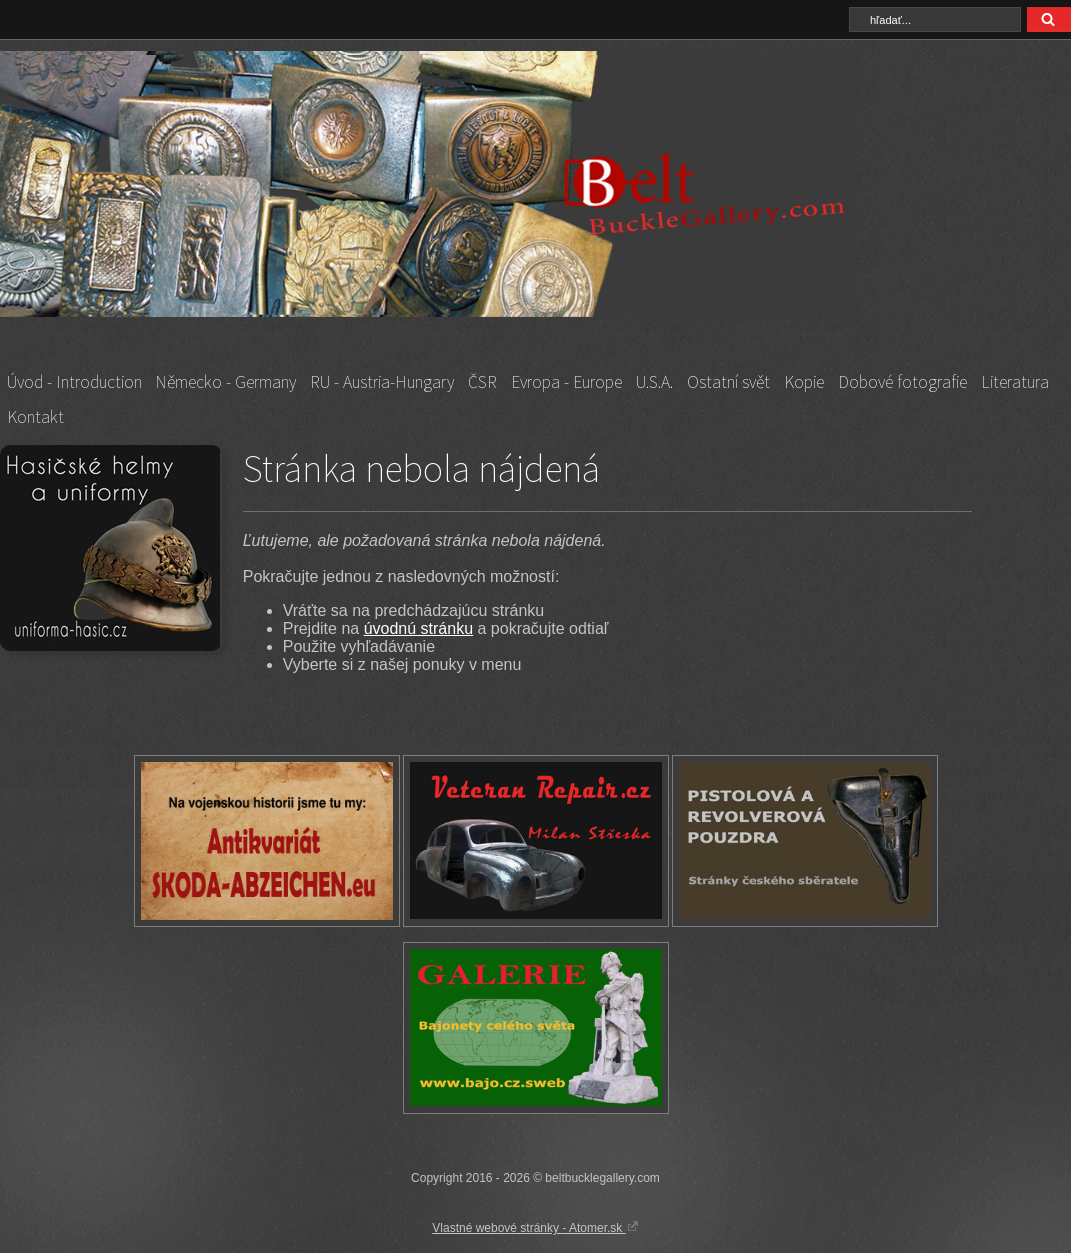 This screenshot has height=1253, width=1071. Describe the element at coordinates (226, 382) in the screenshot. I see `Německo - Germany` at that location.